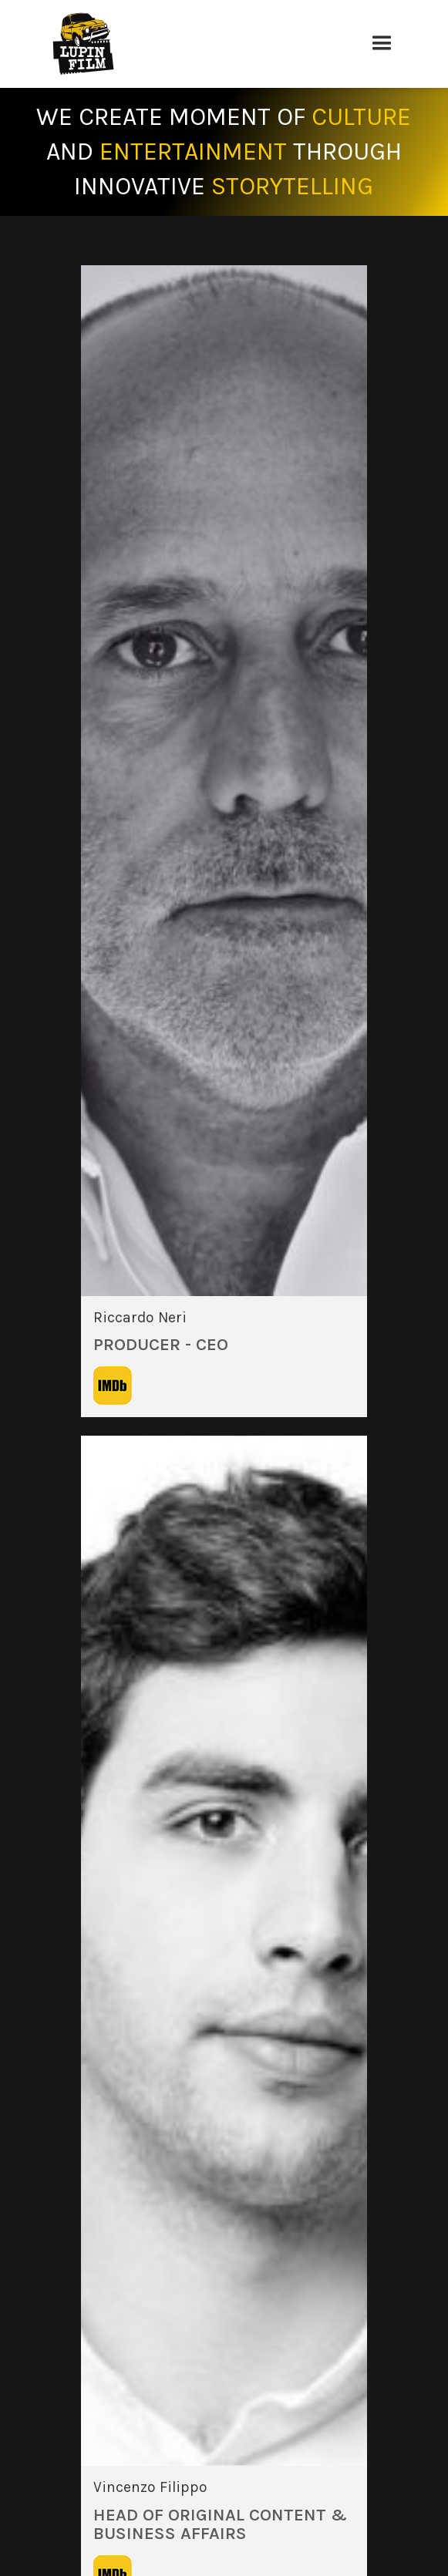  Describe the element at coordinates (202, 44) in the screenshot. I see `[home]` at that location.